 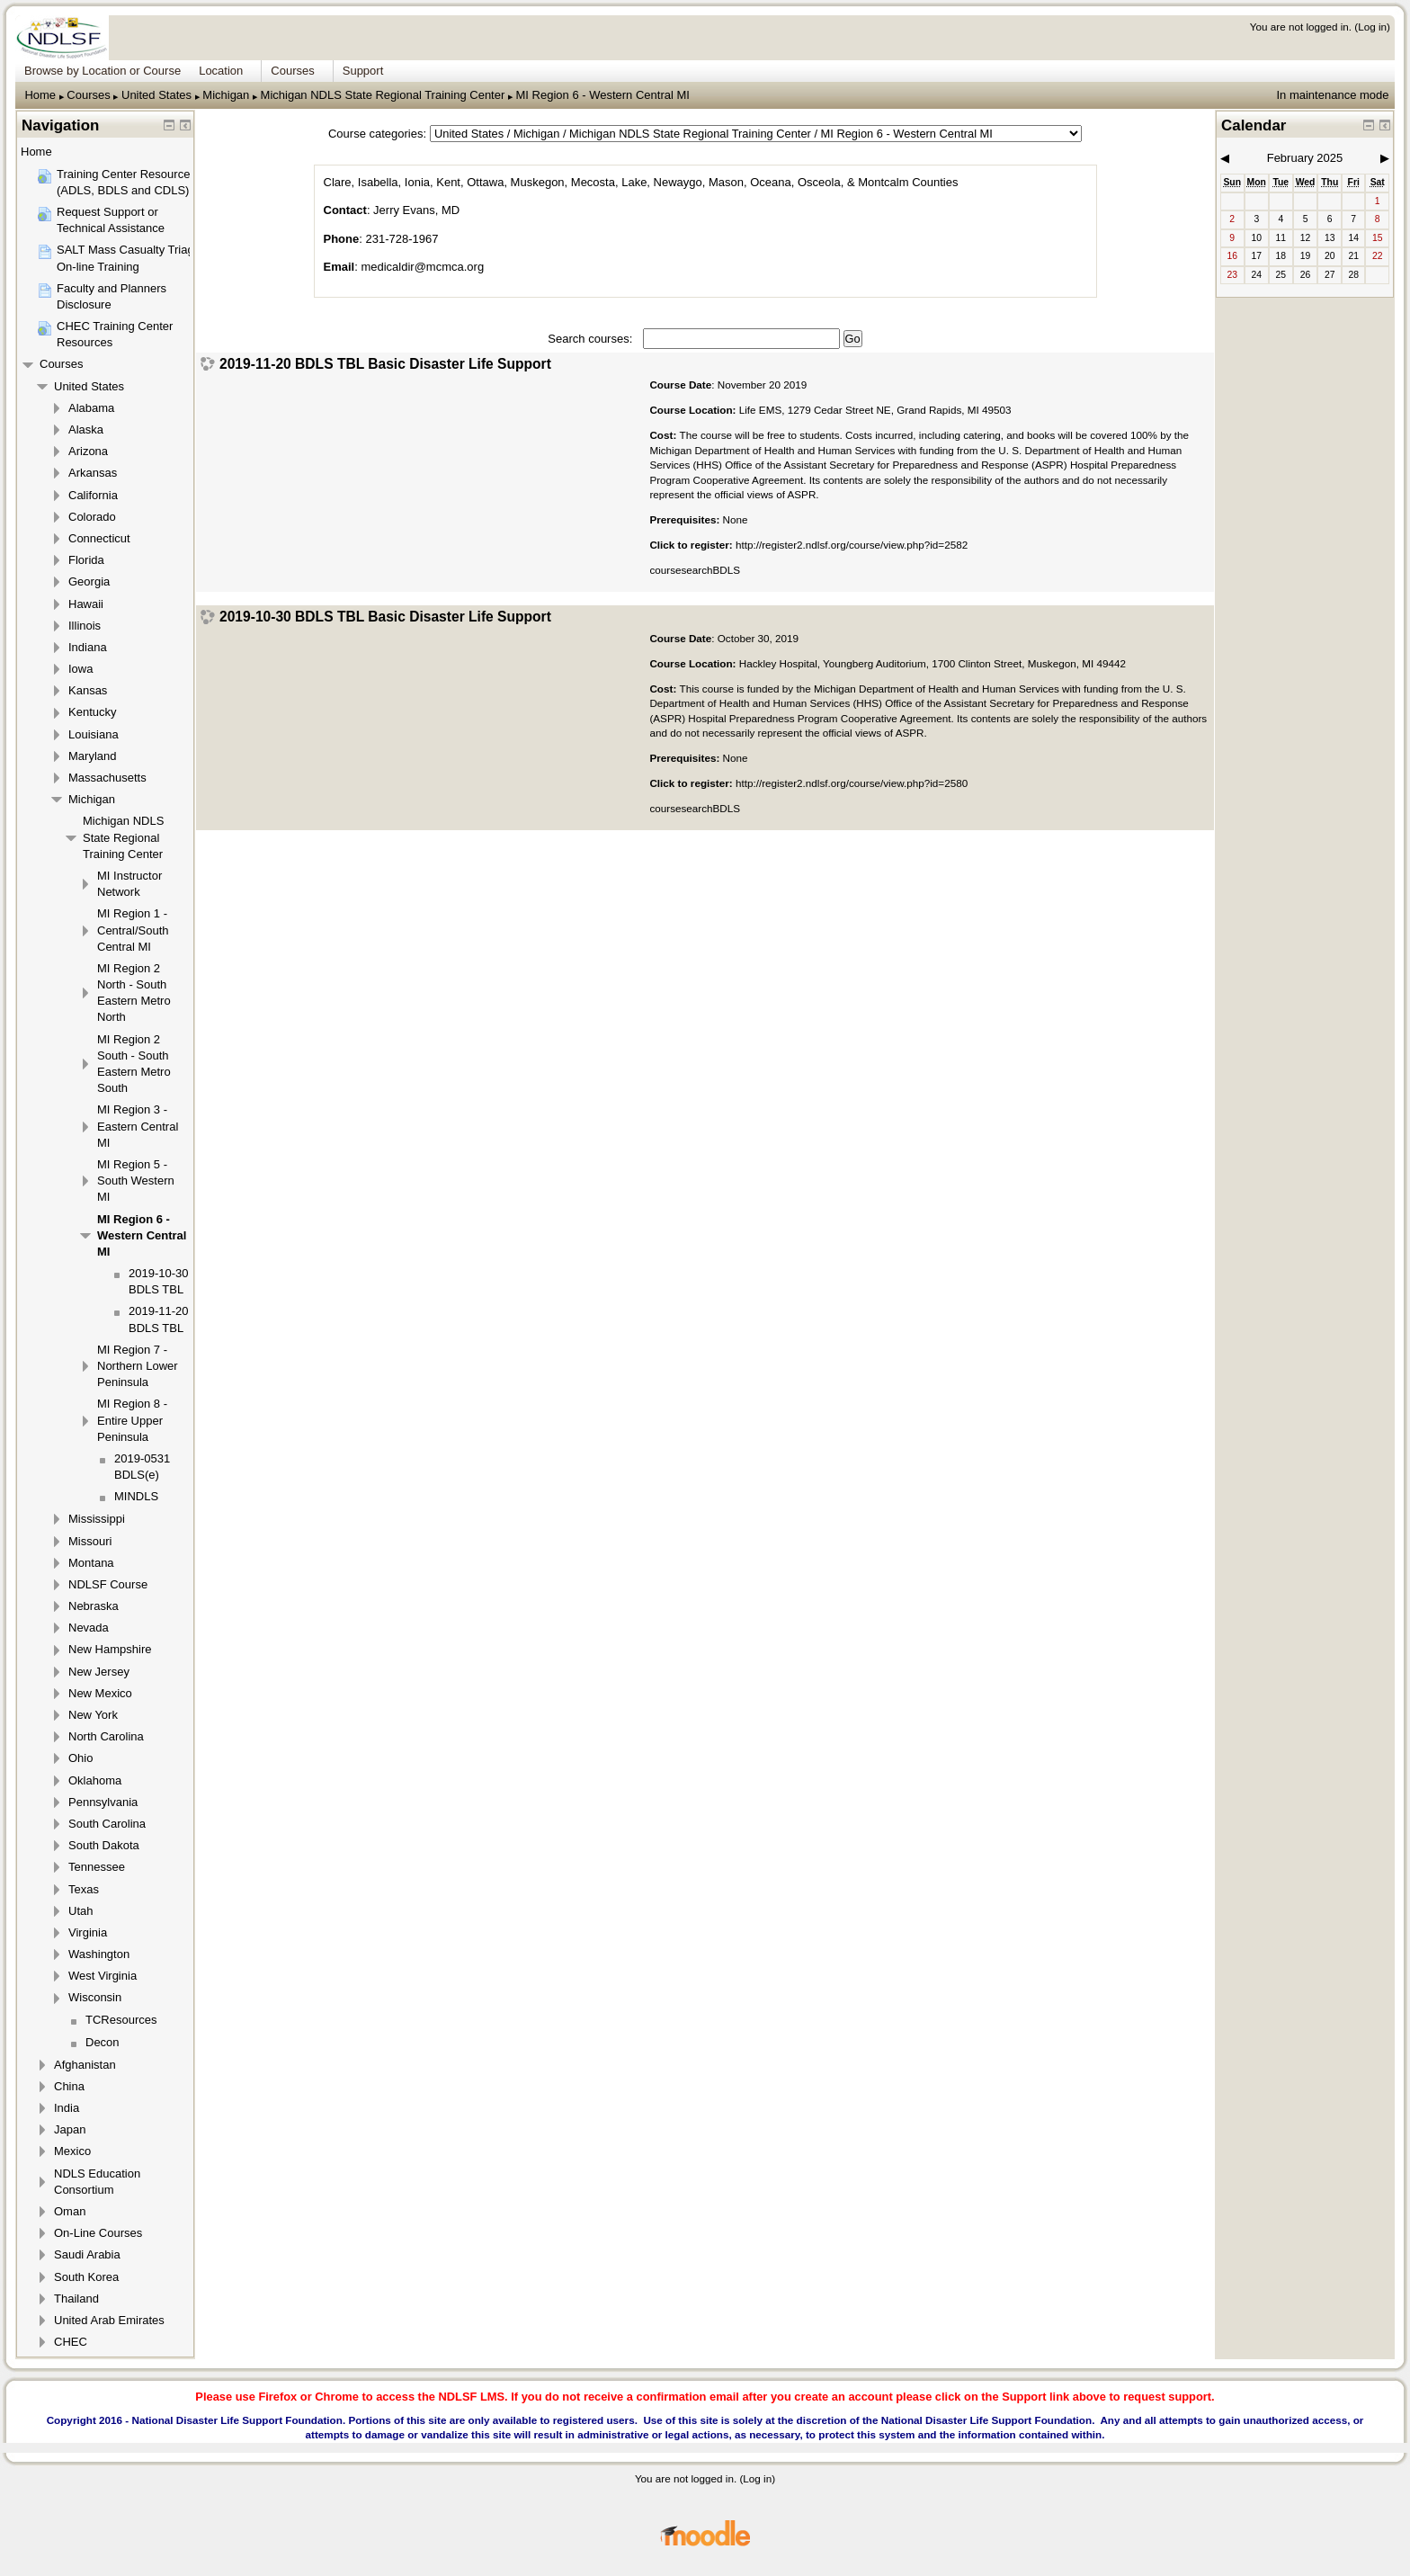 What do you see at coordinates (86, 560) in the screenshot?
I see `Florida` at bounding box center [86, 560].